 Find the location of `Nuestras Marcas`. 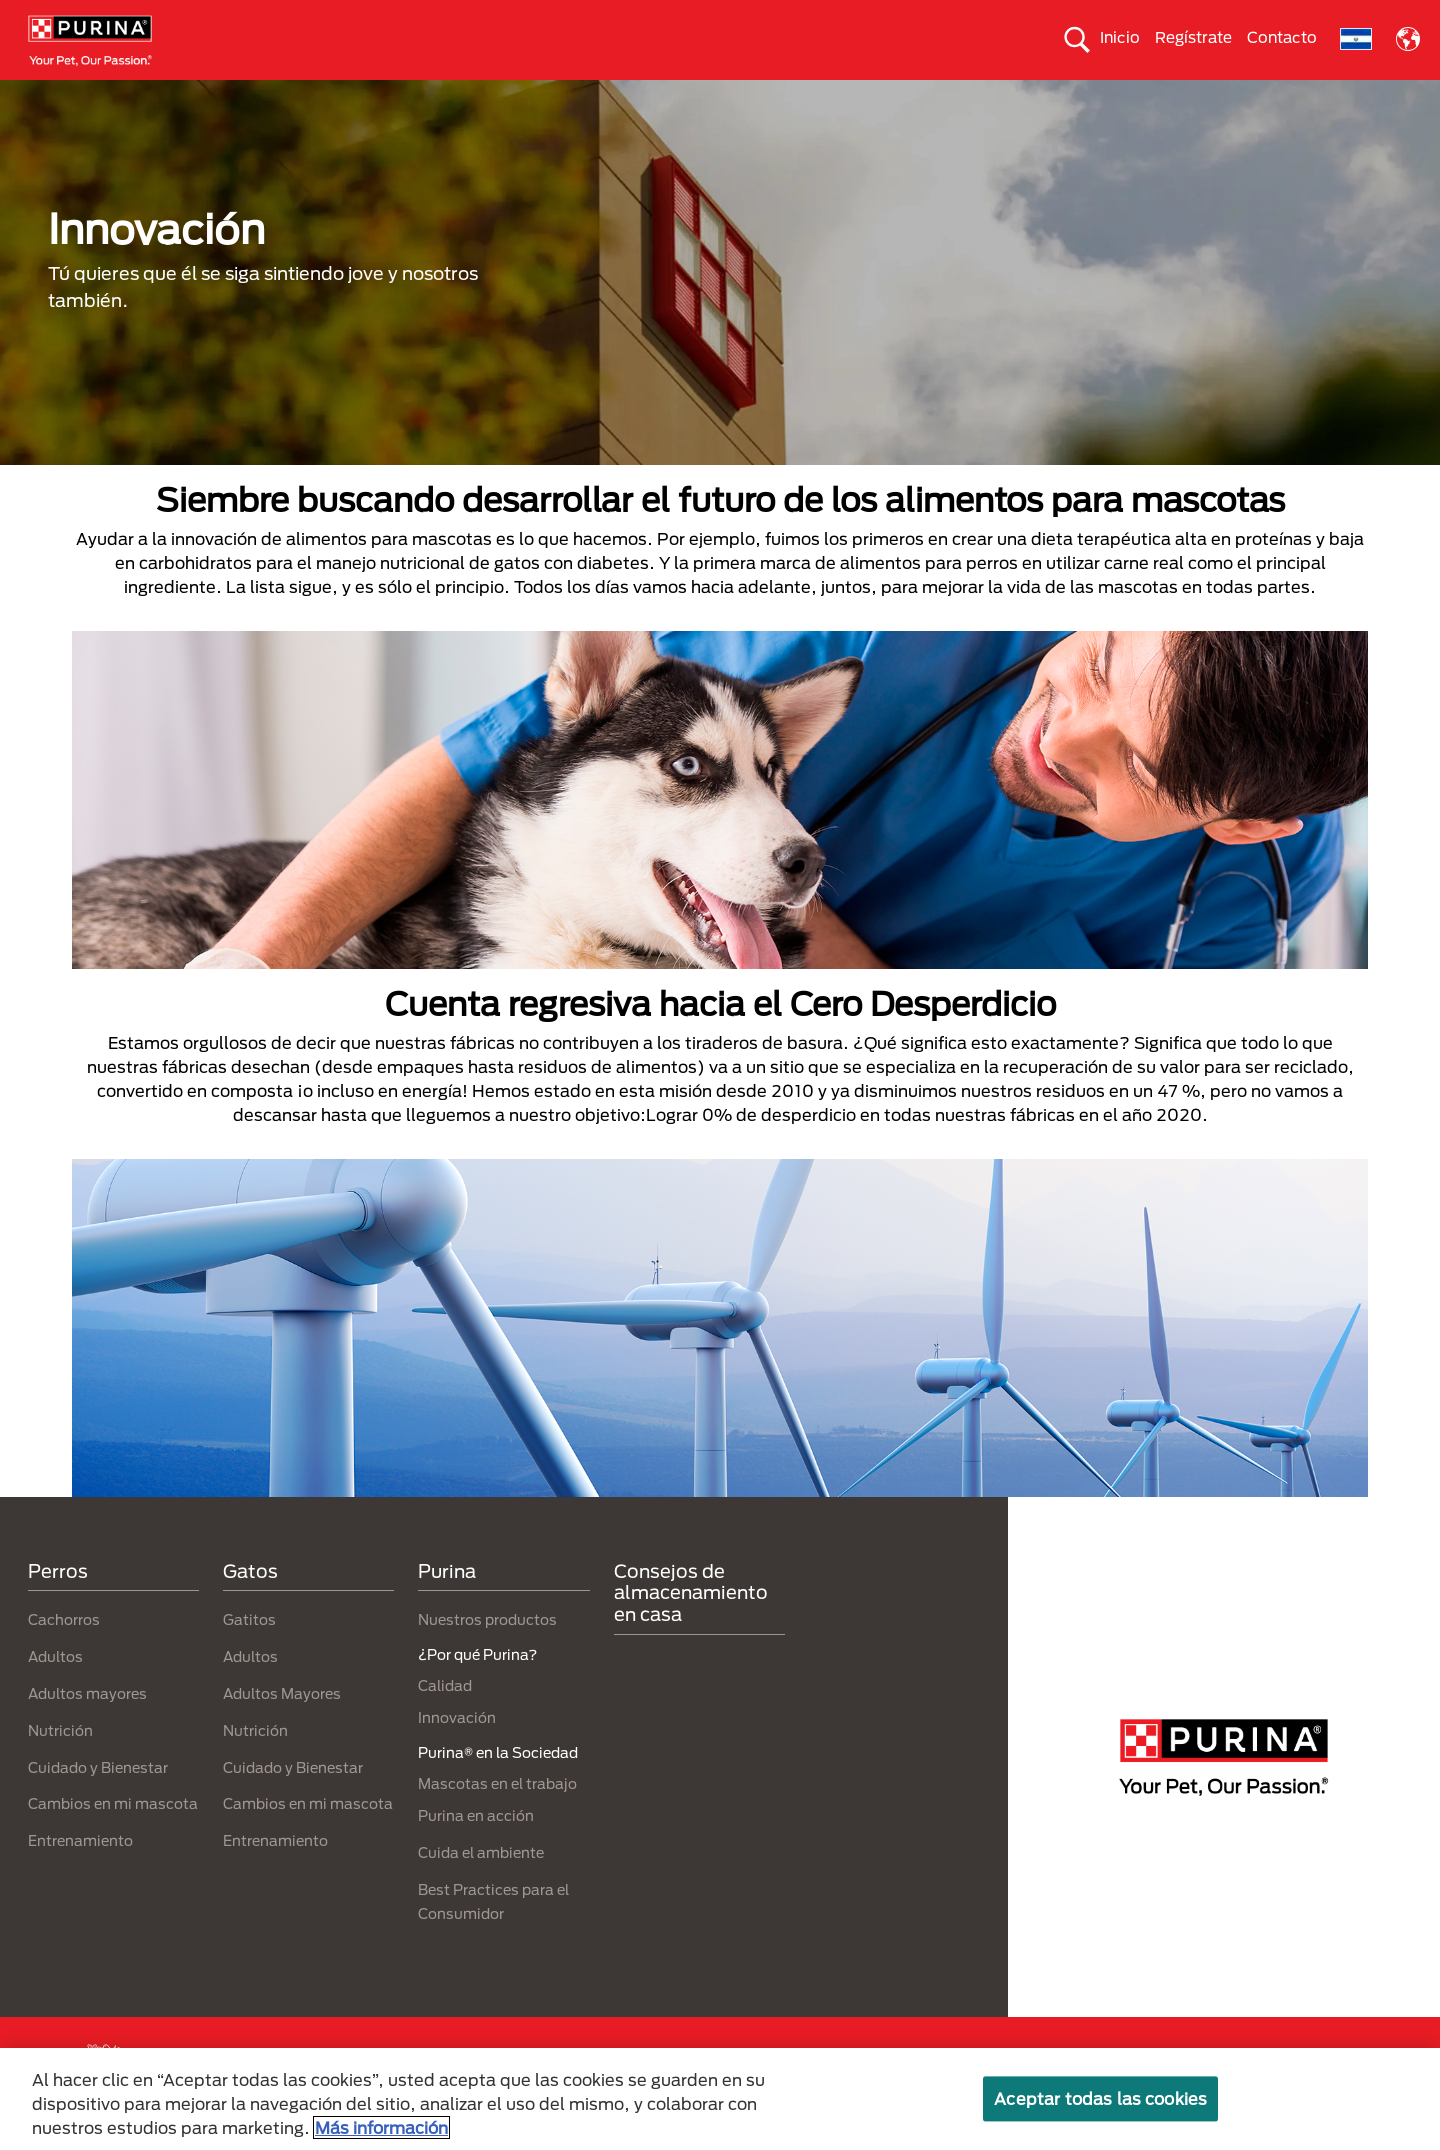

Nuestras Marcas is located at coordinates (349, 97).